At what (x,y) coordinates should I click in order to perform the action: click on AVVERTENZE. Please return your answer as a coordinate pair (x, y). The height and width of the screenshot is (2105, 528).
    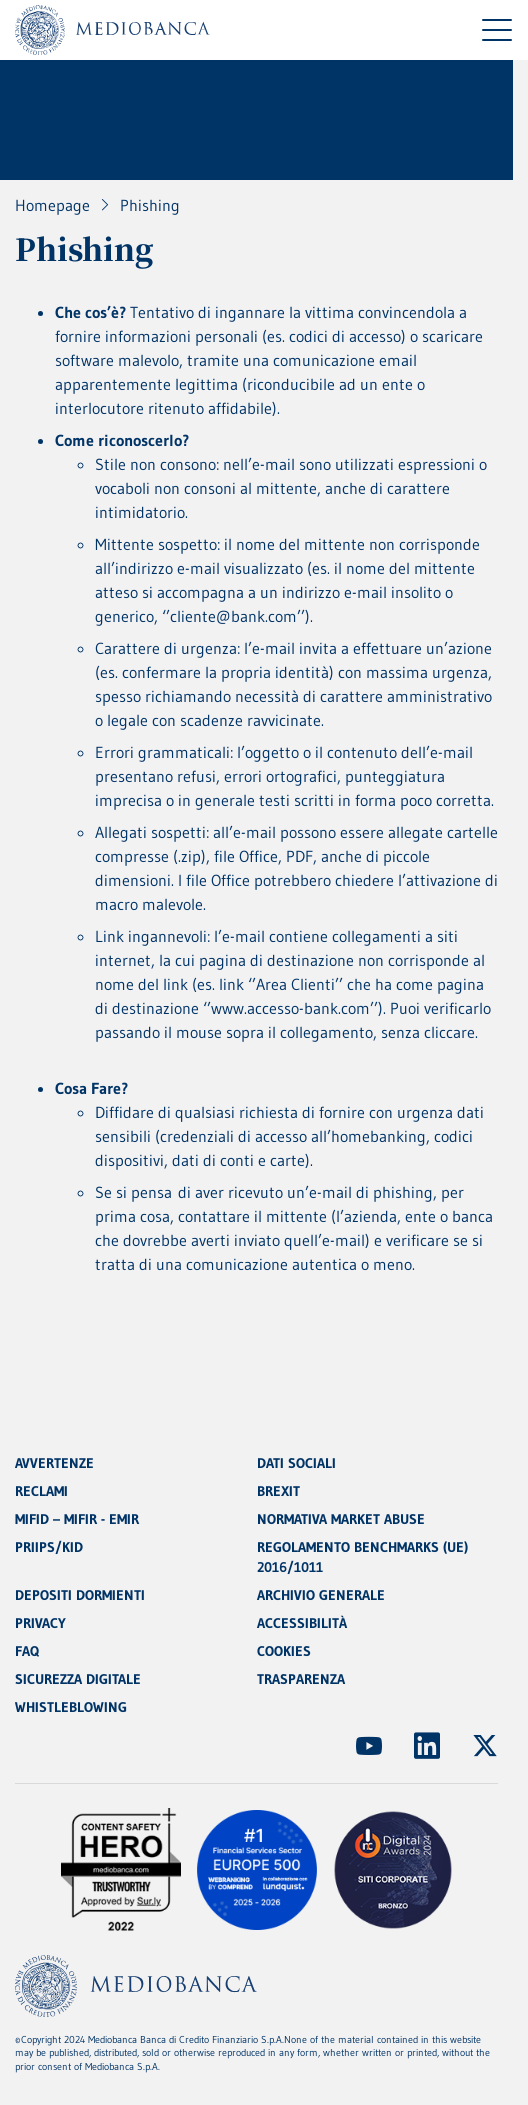
    Looking at the image, I should click on (54, 1463).